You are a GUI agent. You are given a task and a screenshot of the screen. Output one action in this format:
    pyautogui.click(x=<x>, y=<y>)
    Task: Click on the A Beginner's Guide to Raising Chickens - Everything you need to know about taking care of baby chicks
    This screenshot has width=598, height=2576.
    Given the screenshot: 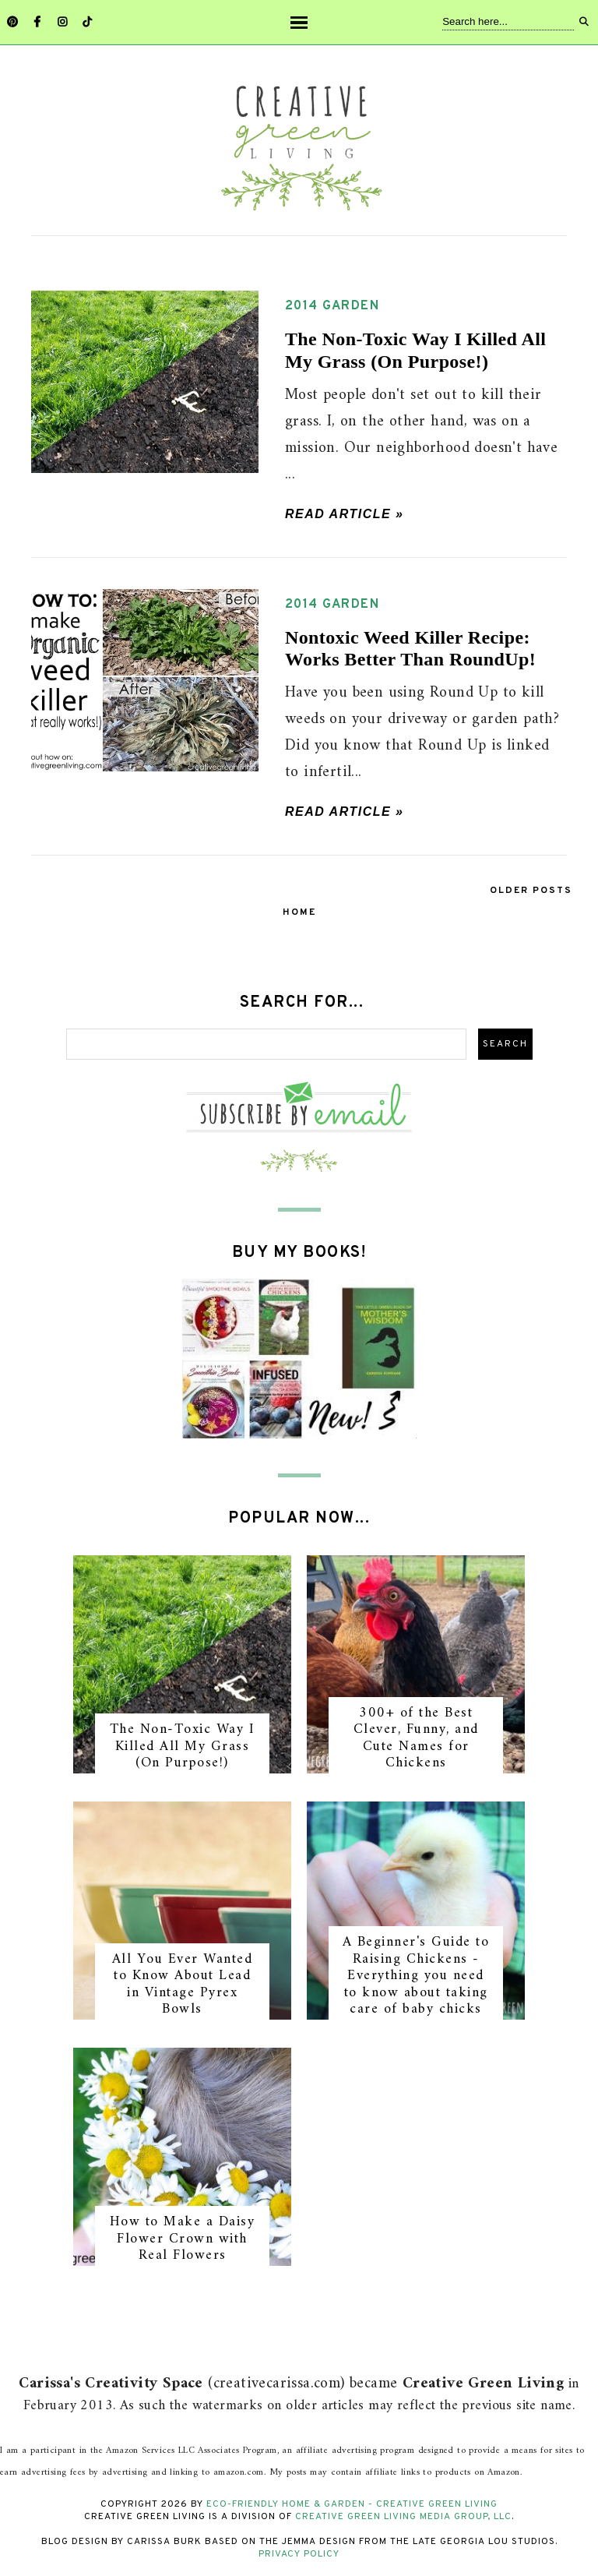 What is the action you would take?
    pyautogui.click(x=416, y=1975)
    